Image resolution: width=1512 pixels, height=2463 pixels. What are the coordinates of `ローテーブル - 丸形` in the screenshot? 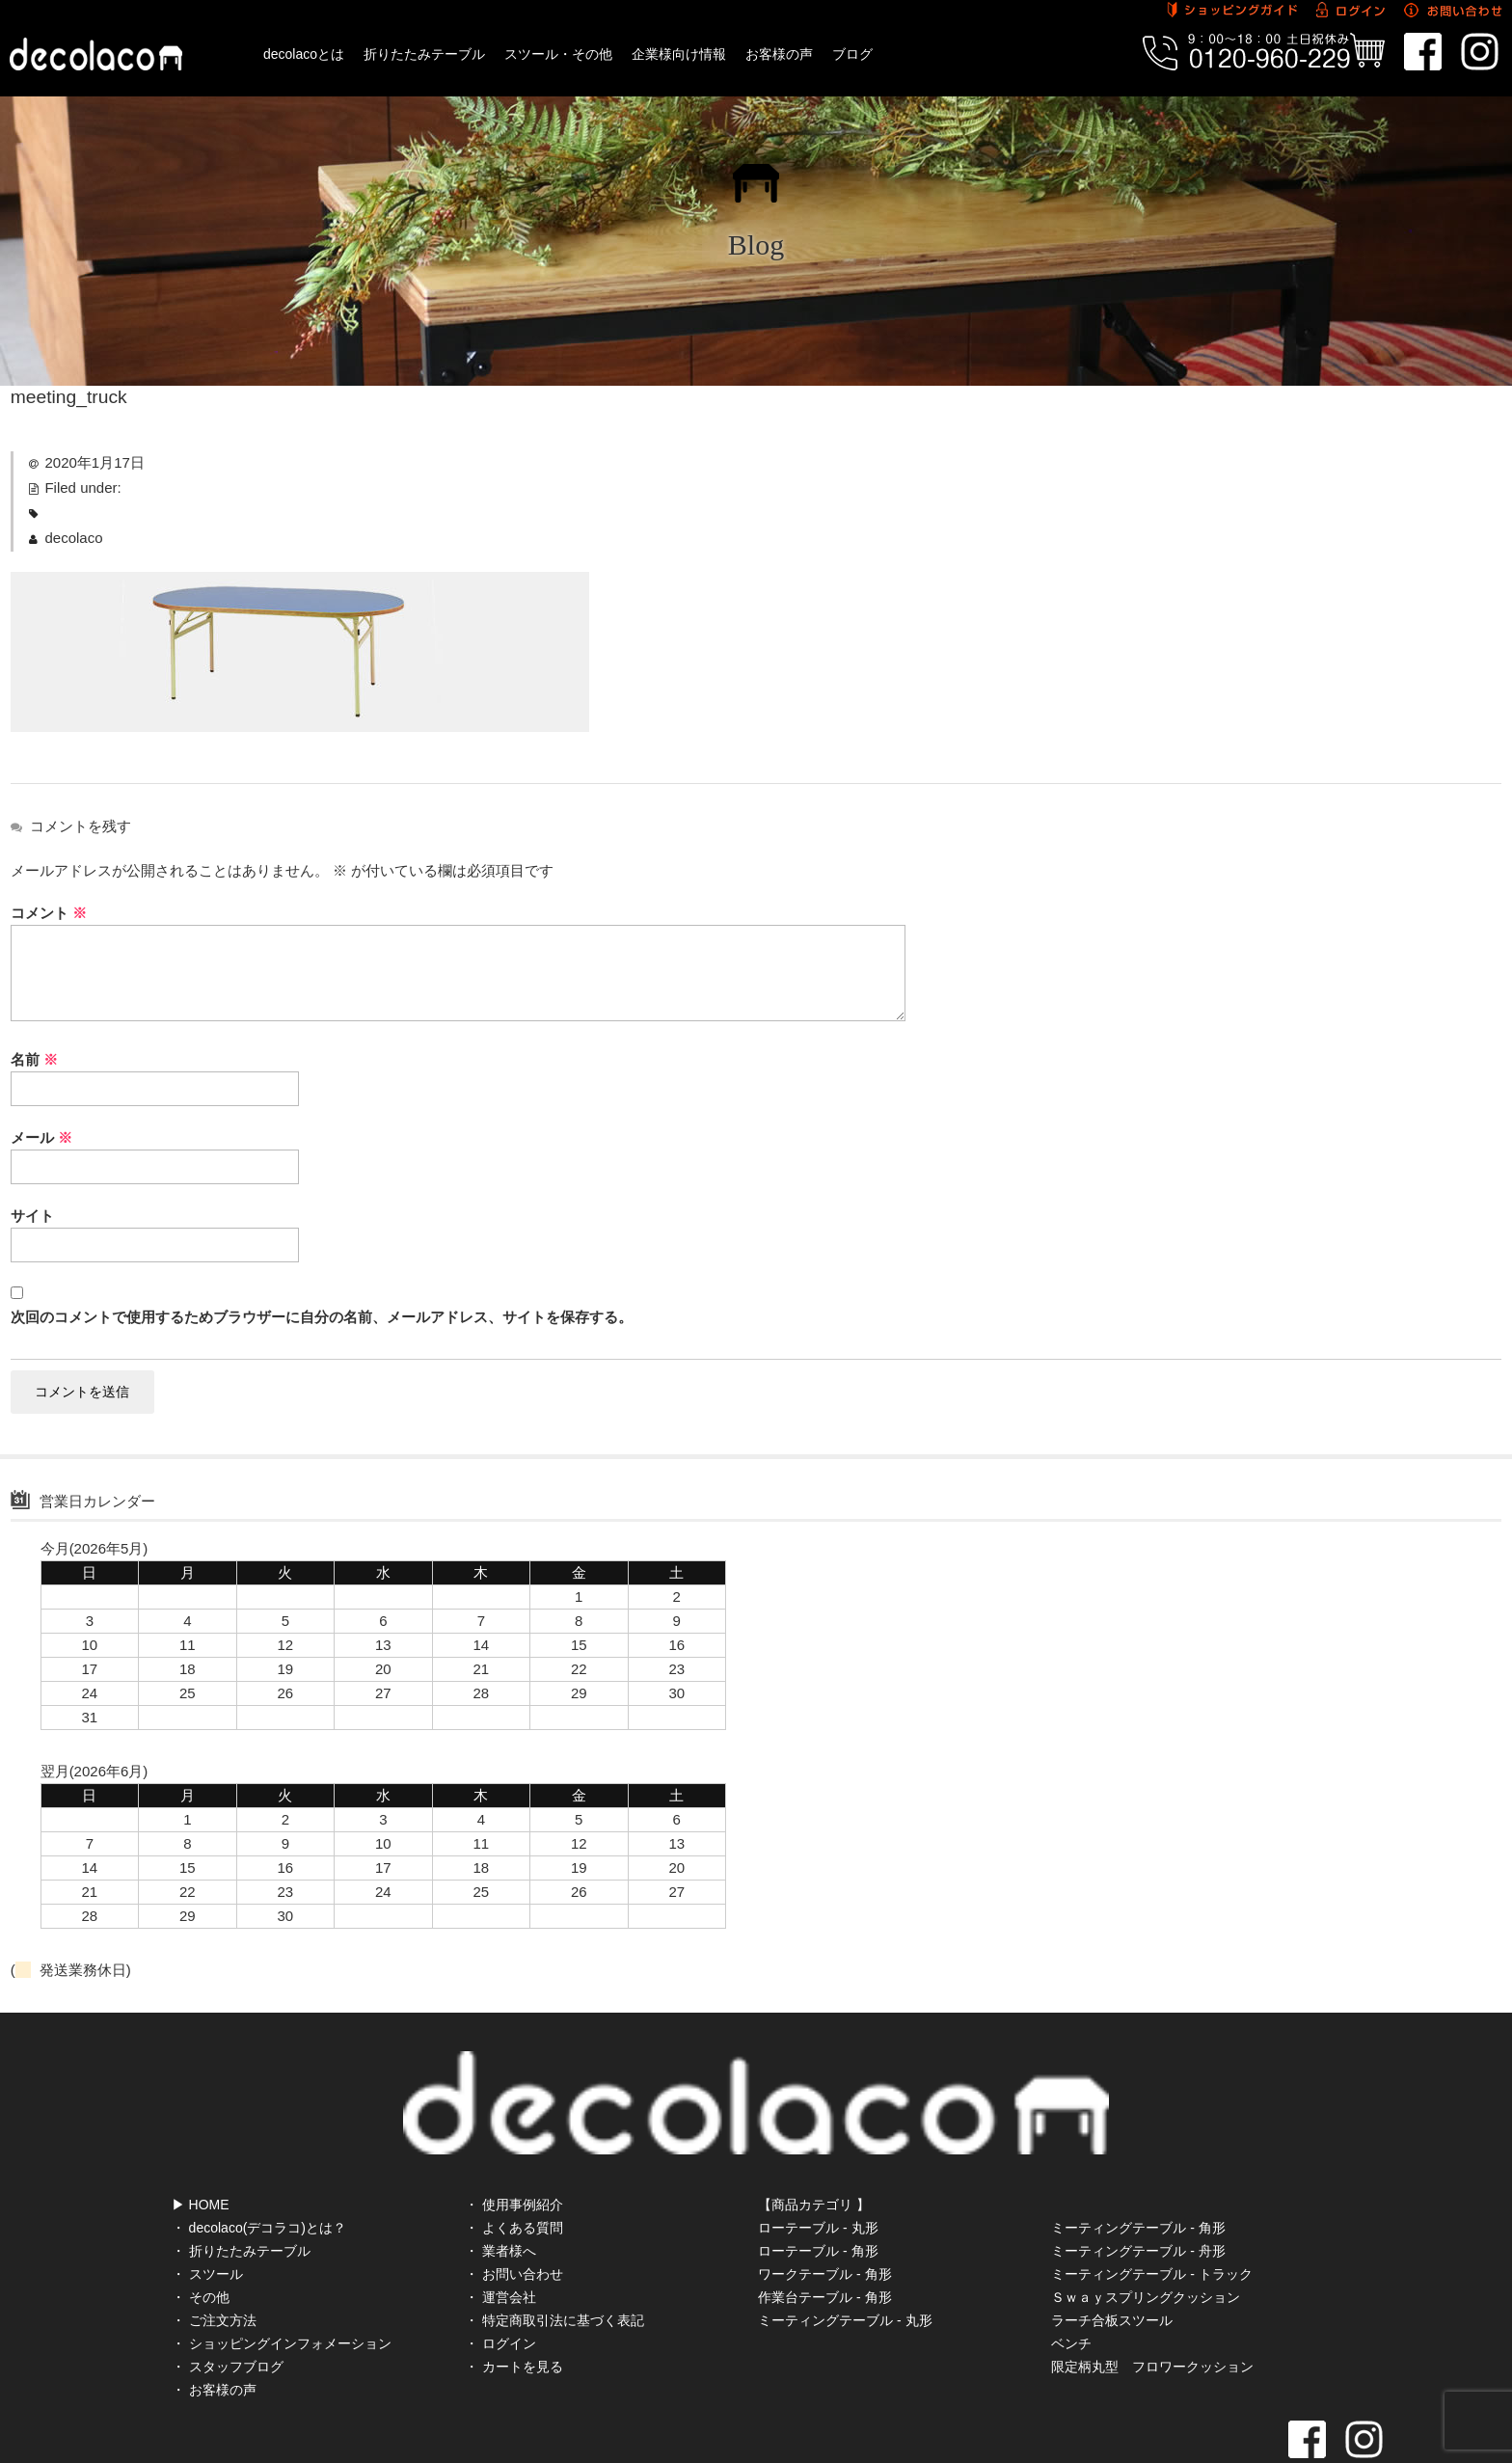 It's located at (818, 2163).